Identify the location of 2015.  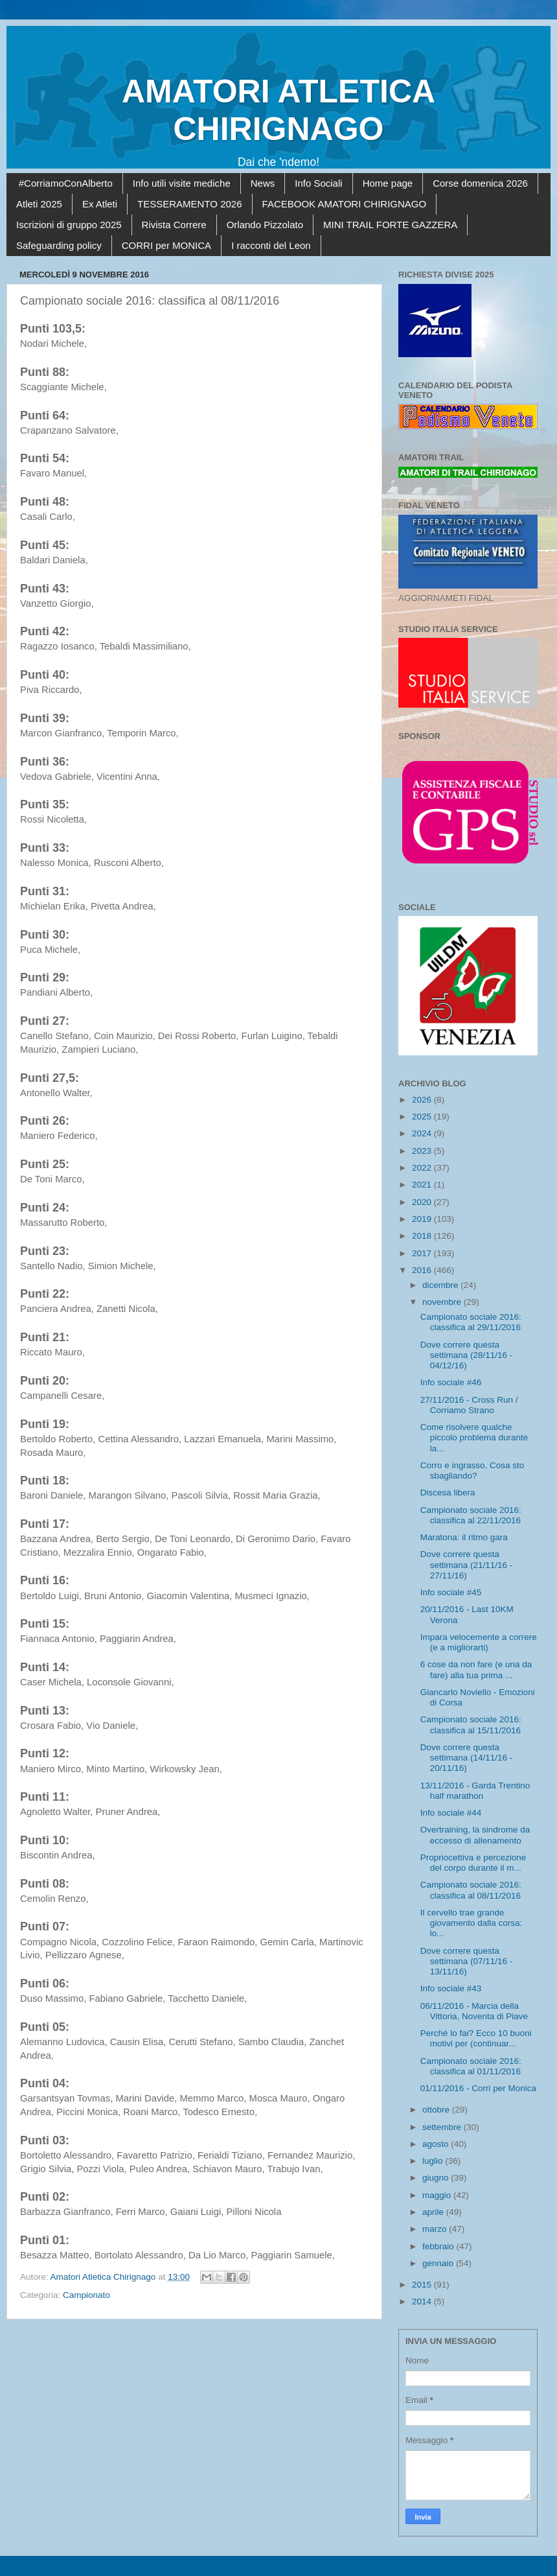
(423, 2284).